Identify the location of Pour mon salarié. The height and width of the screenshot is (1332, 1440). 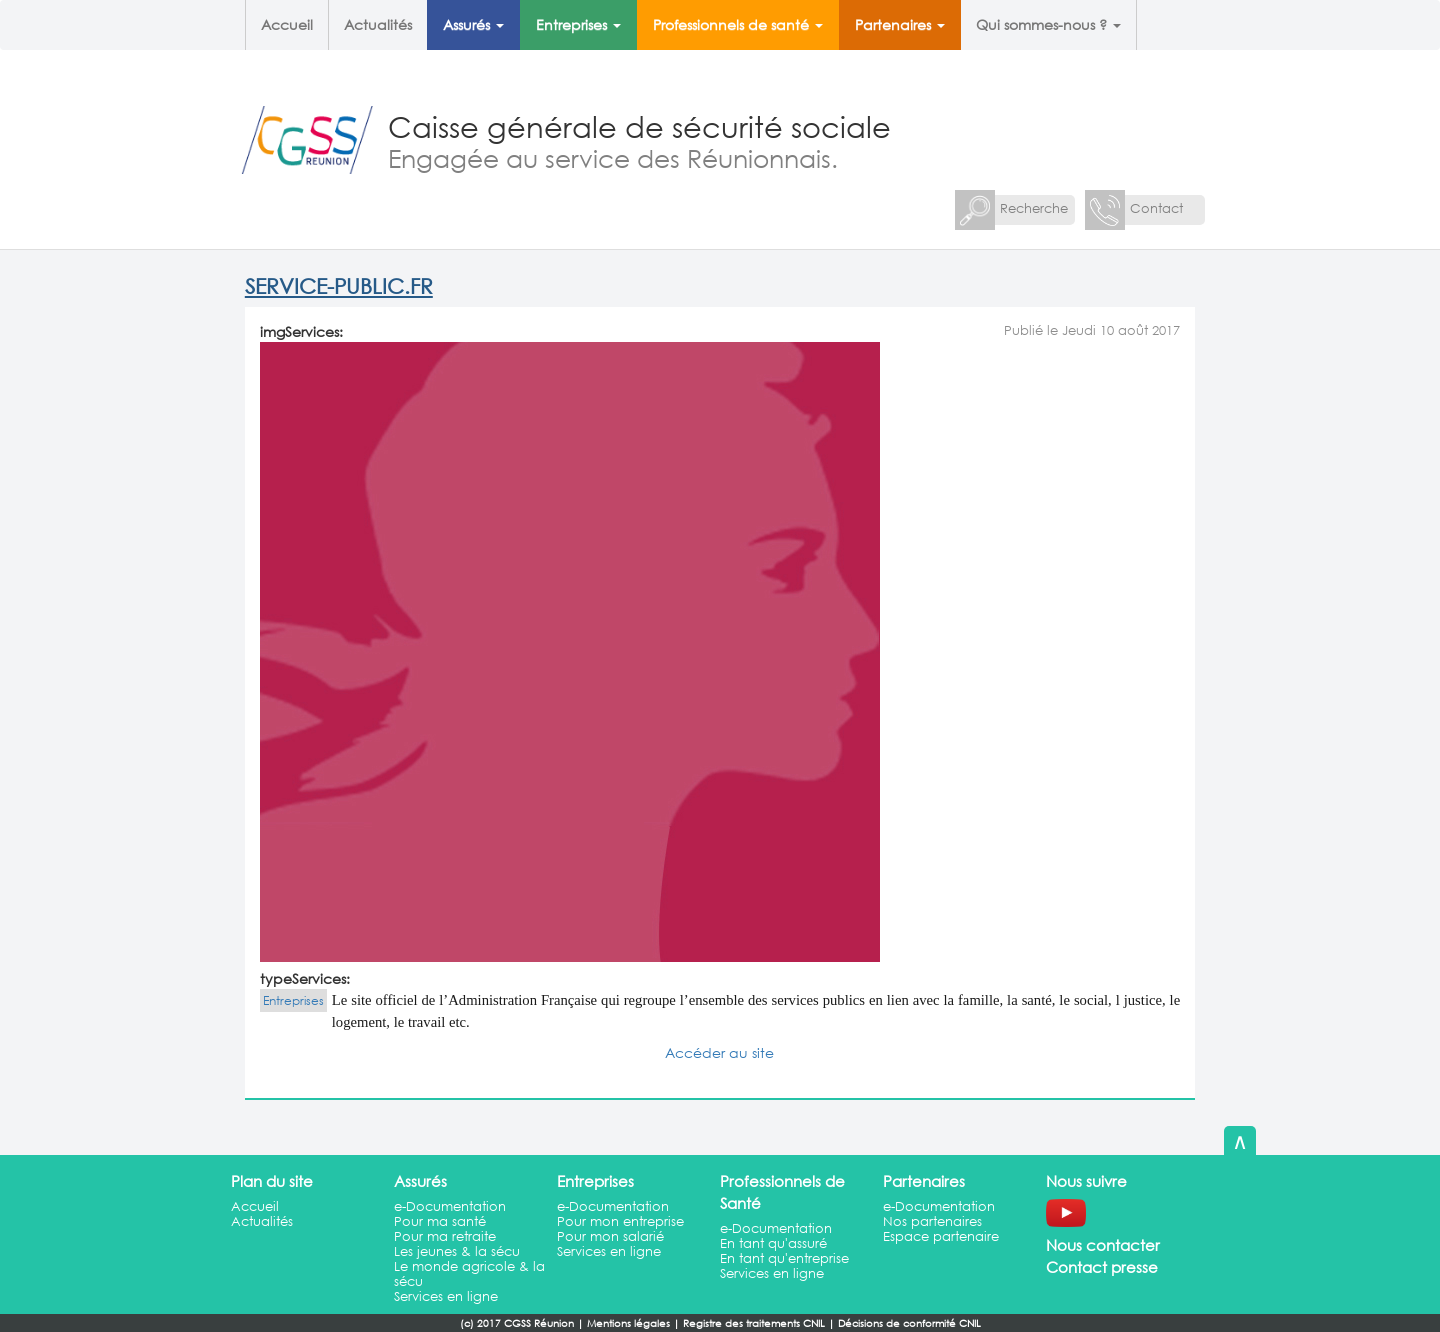
(610, 1236).